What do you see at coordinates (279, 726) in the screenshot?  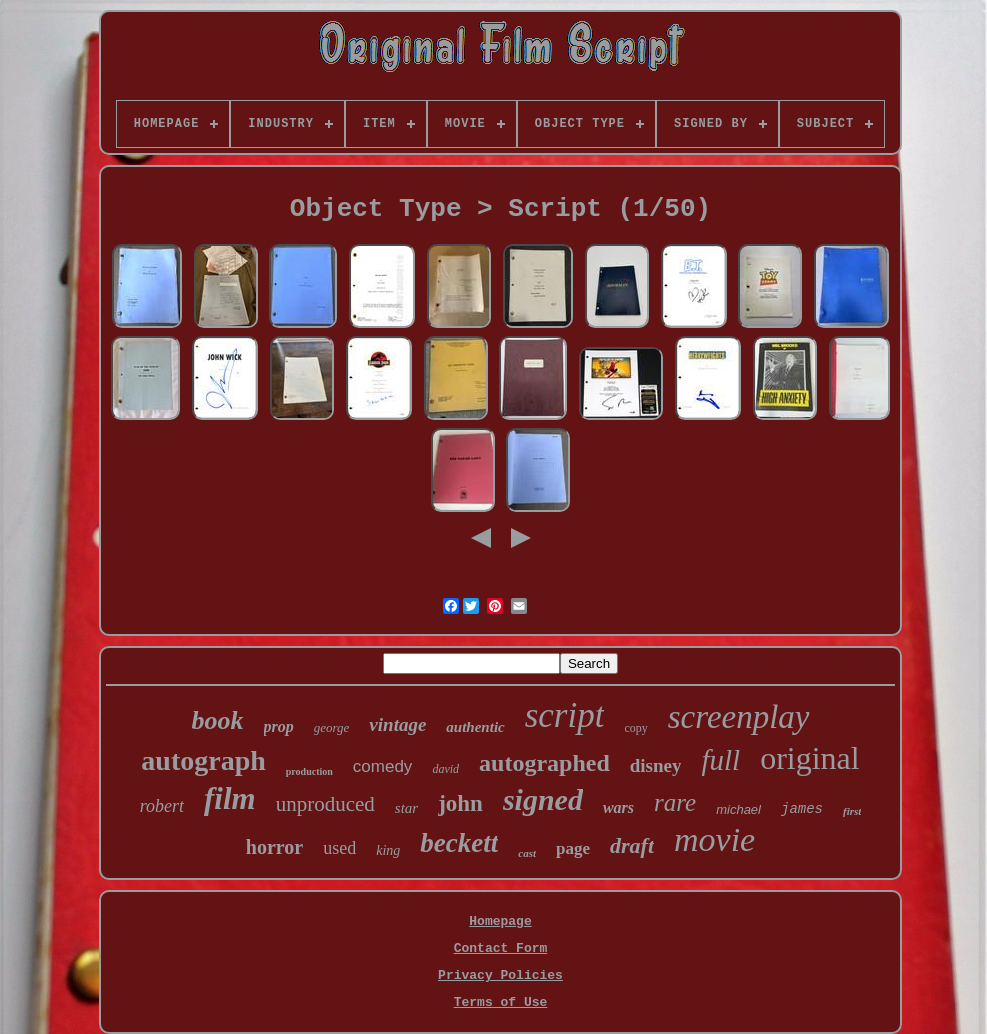 I see `prop` at bounding box center [279, 726].